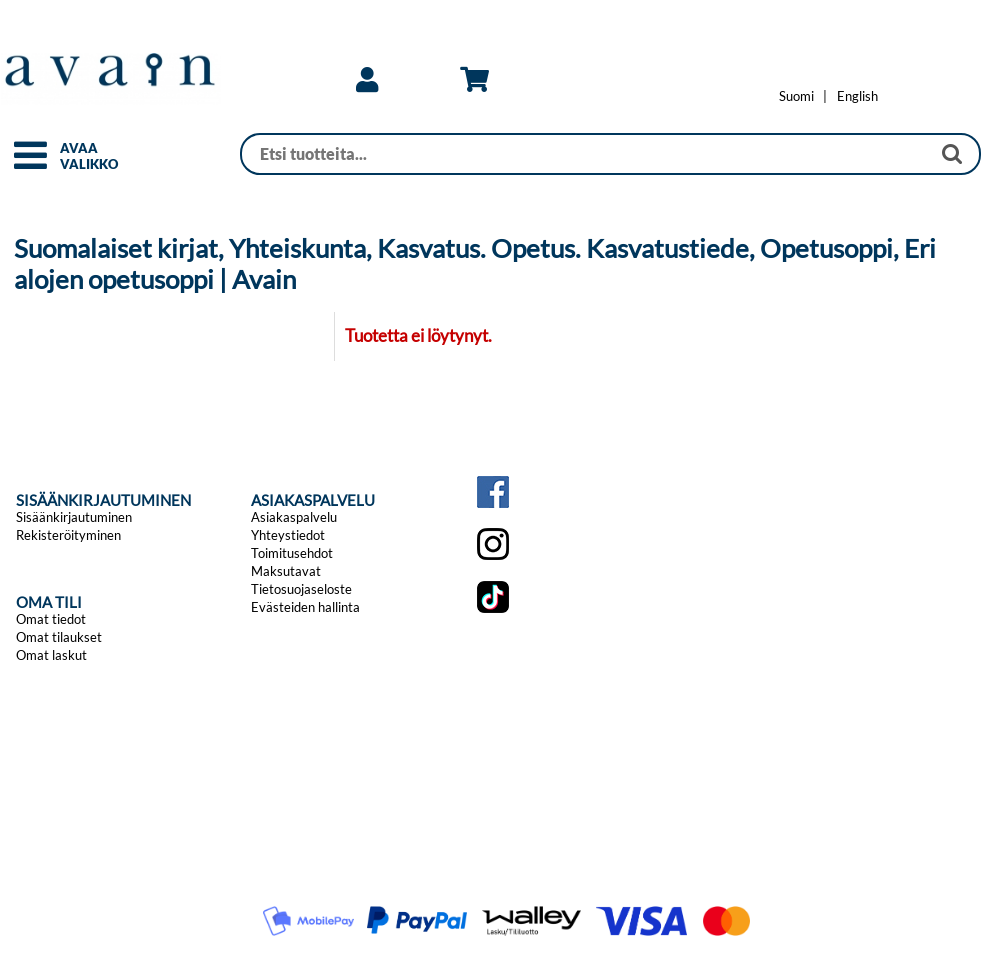 This screenshot has height=975, width=1001. Describe the element at coordinates (294, 517) in the screenshot. I see `Asiakaspalvelu` at that location.